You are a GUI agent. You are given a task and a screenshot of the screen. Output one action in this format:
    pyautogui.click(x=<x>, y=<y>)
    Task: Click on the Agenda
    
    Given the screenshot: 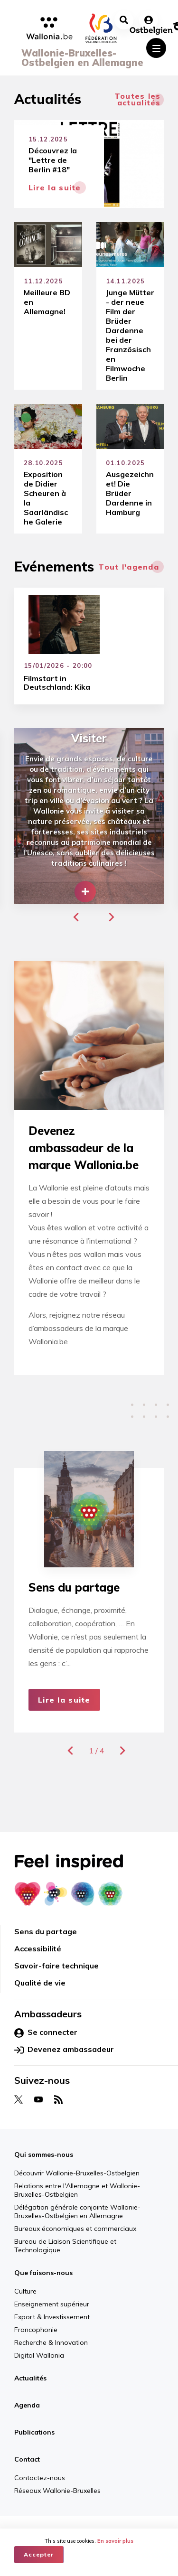 What is the action you would take?
    pyautogui.click(x=27, y=2405)
    